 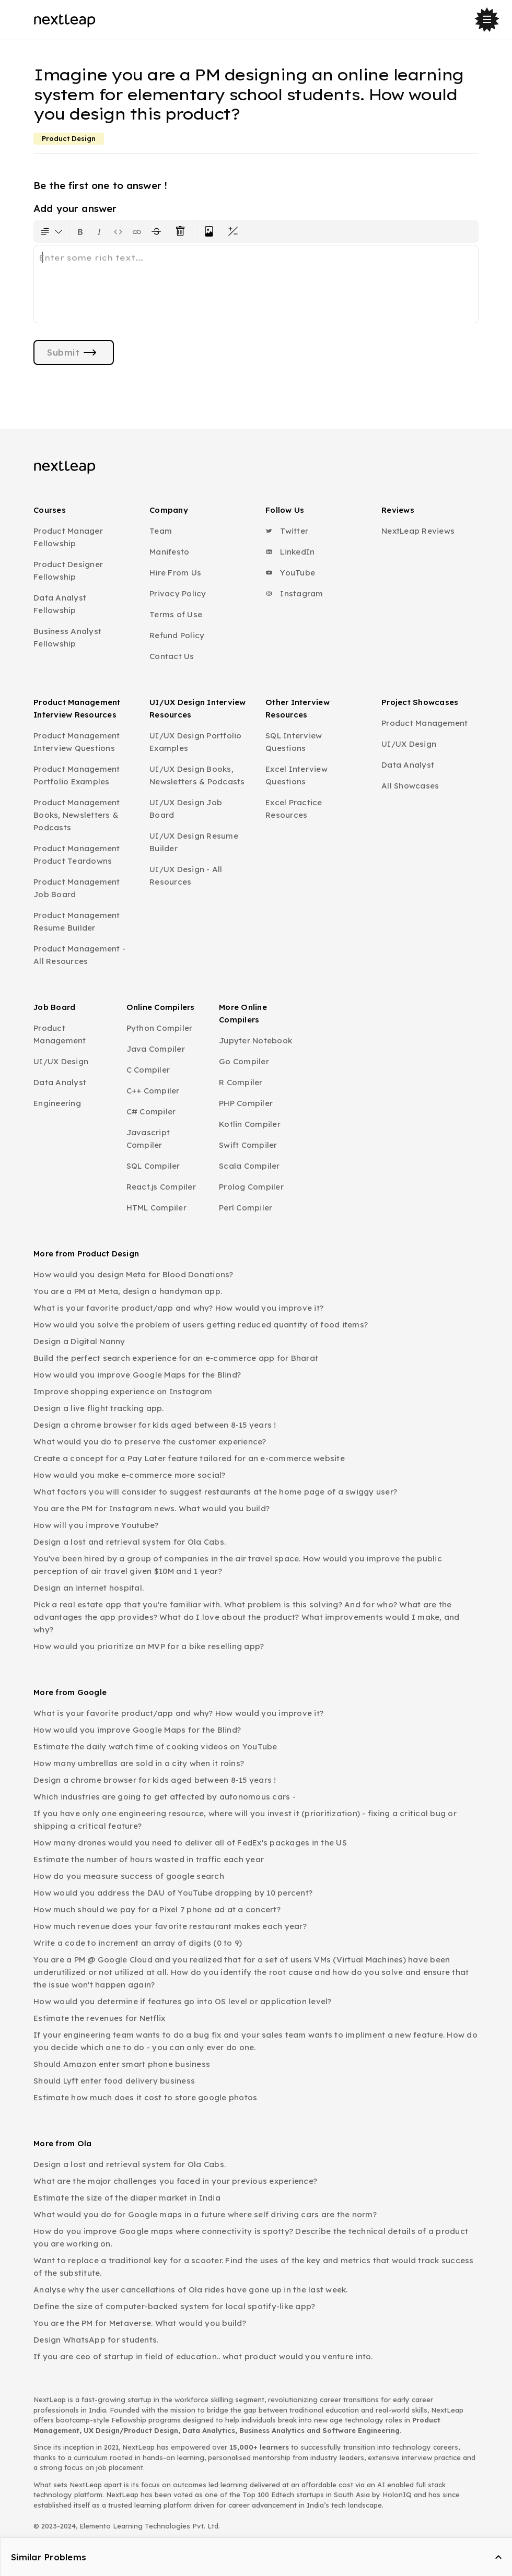 I want to click on UI/UX Design - All Resources, so click(x=186, y=875).